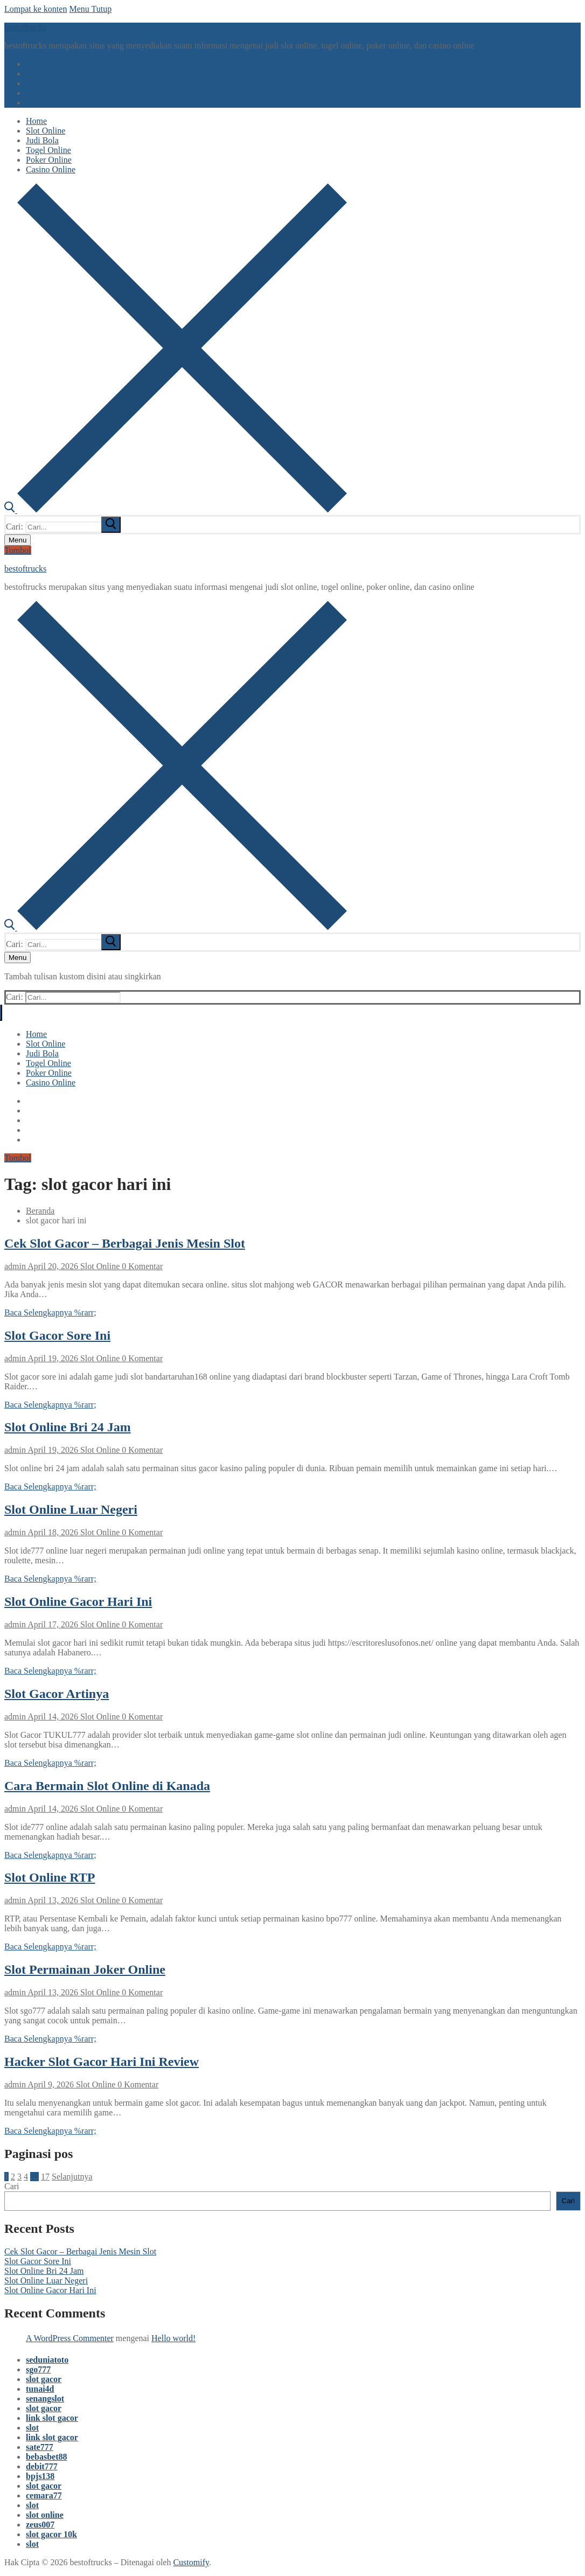 Image resolution: width=585 pixels, height=2576 pixels. Describe the element at coordinates (45, 2514) in the screenshot. I see `slot online` at that location.